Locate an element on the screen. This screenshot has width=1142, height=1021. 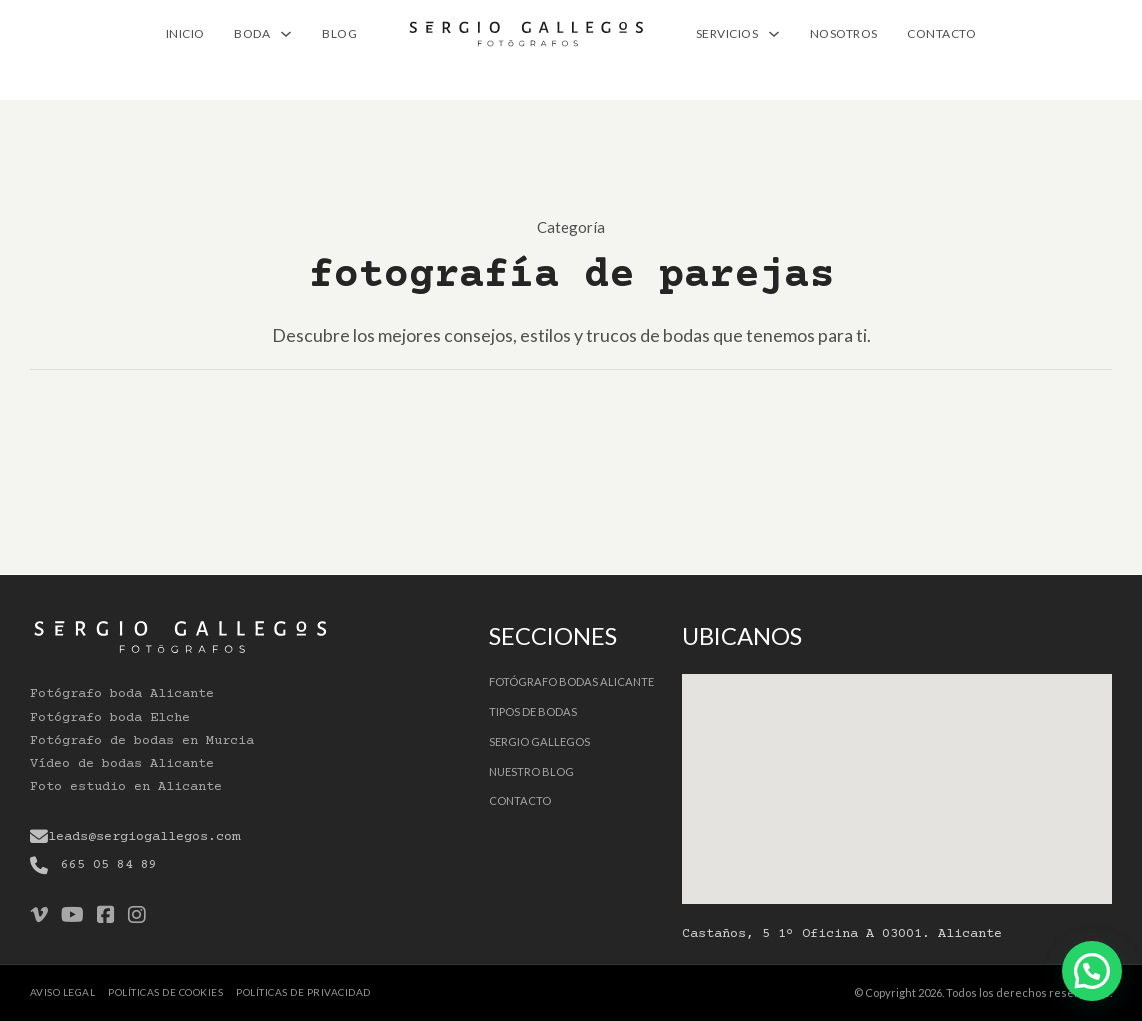
[BODA Submenú] is located at coordinates (286, 34).